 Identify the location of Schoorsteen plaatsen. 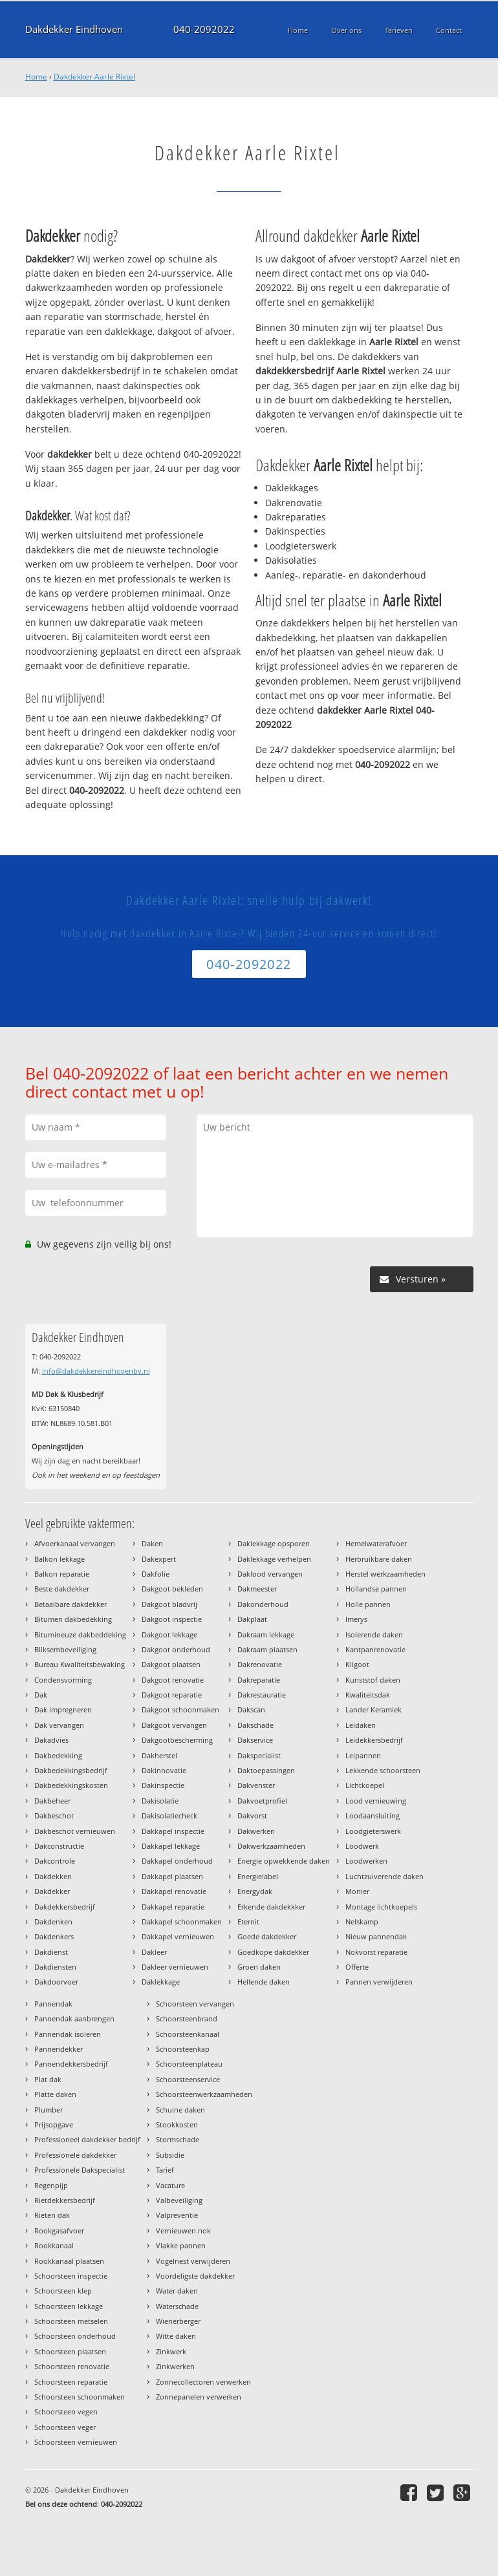
(70, 2351).